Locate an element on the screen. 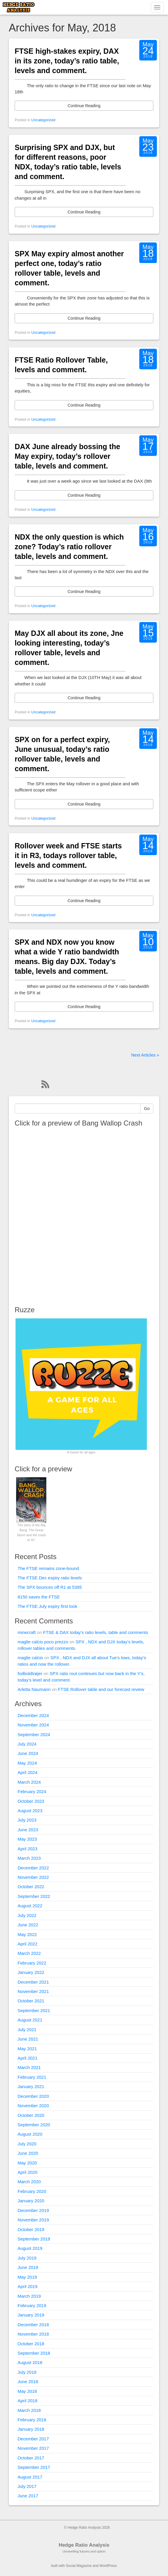 Image resolution: width=168 pixels, height=2576 pixels. November 2017 is located at coordinates (33, 2448).